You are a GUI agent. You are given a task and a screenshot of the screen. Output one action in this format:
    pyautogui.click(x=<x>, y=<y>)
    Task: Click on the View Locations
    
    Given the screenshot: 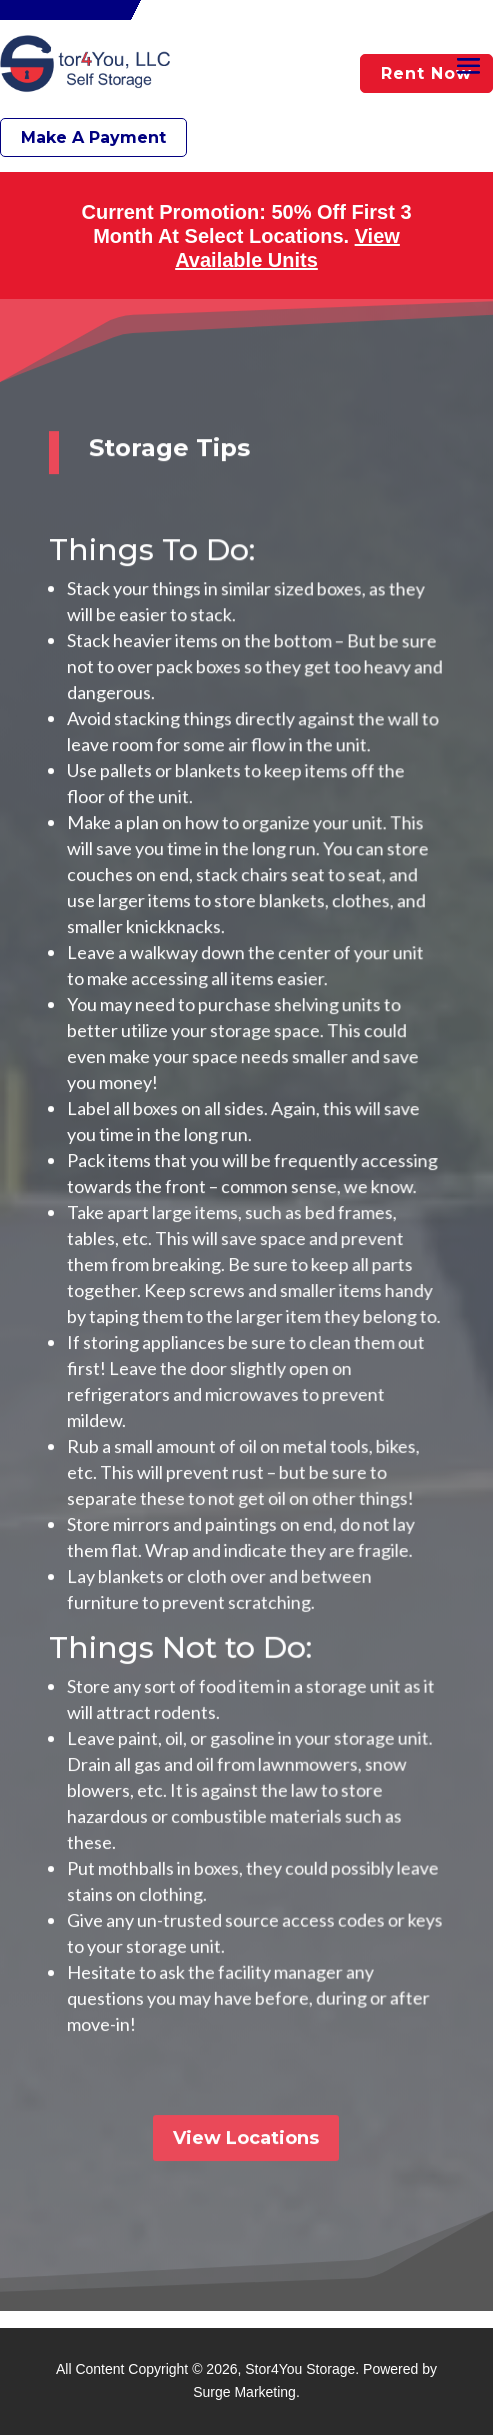 What is the action you would take?
    pyautogui.click(x=246, y=2119)
    